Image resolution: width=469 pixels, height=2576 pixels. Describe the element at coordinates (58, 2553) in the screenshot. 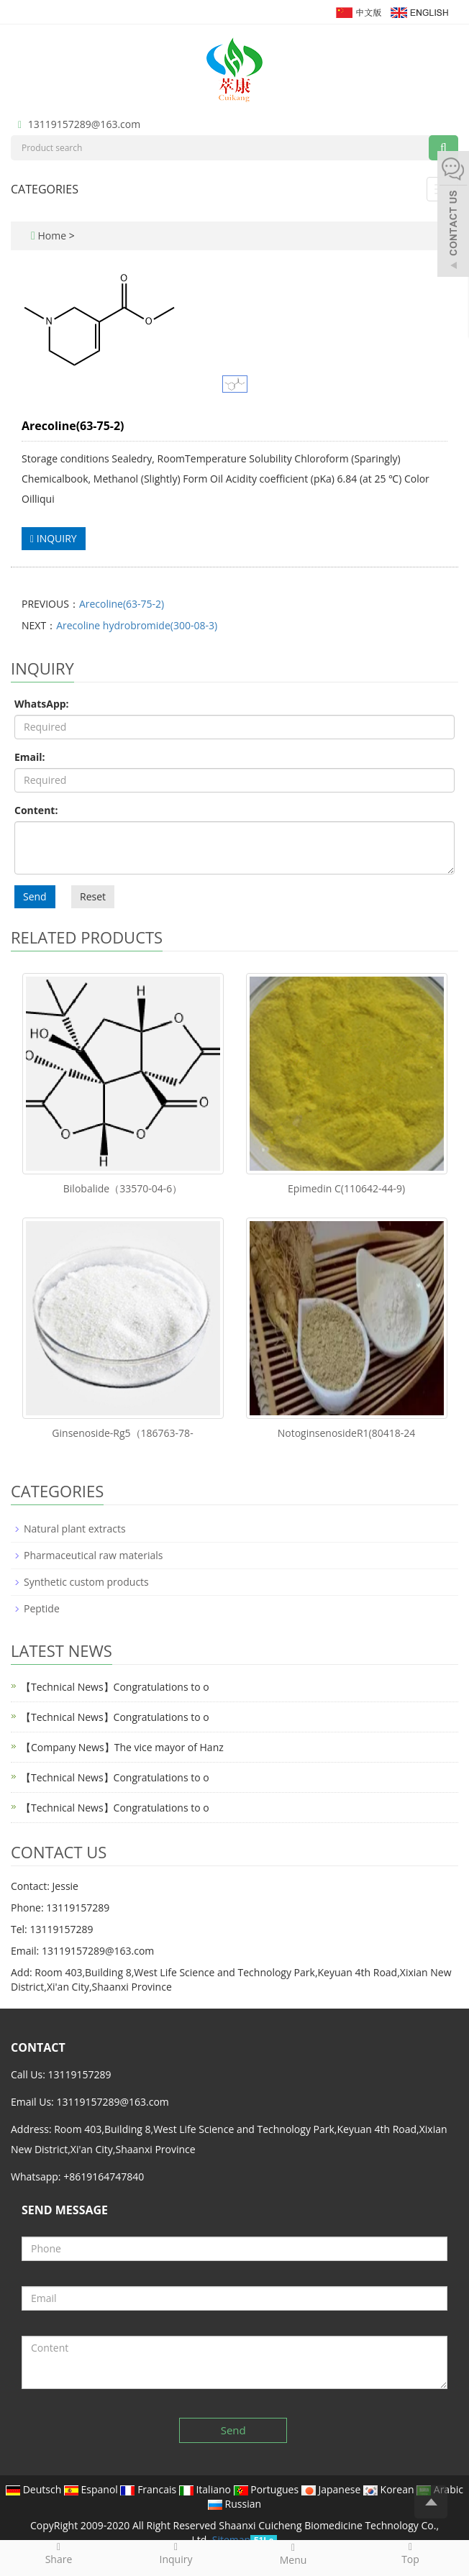

I see `Share` at that location.